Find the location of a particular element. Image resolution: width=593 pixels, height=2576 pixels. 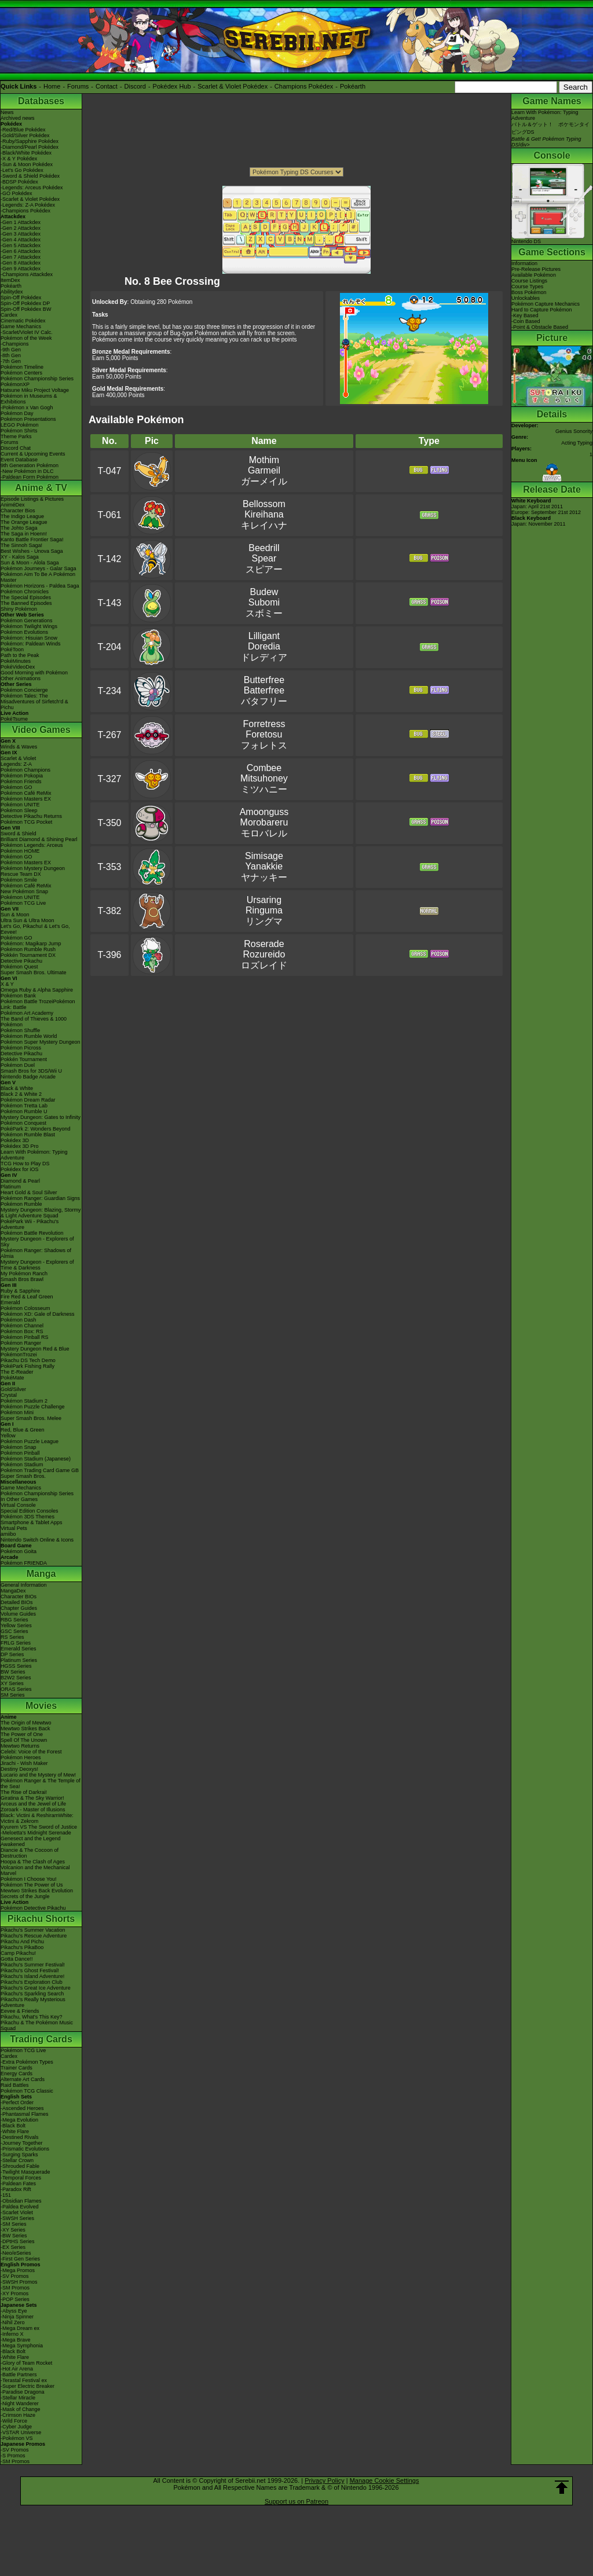

Pokémon Art Academy is located at coordinates (27, 1013).